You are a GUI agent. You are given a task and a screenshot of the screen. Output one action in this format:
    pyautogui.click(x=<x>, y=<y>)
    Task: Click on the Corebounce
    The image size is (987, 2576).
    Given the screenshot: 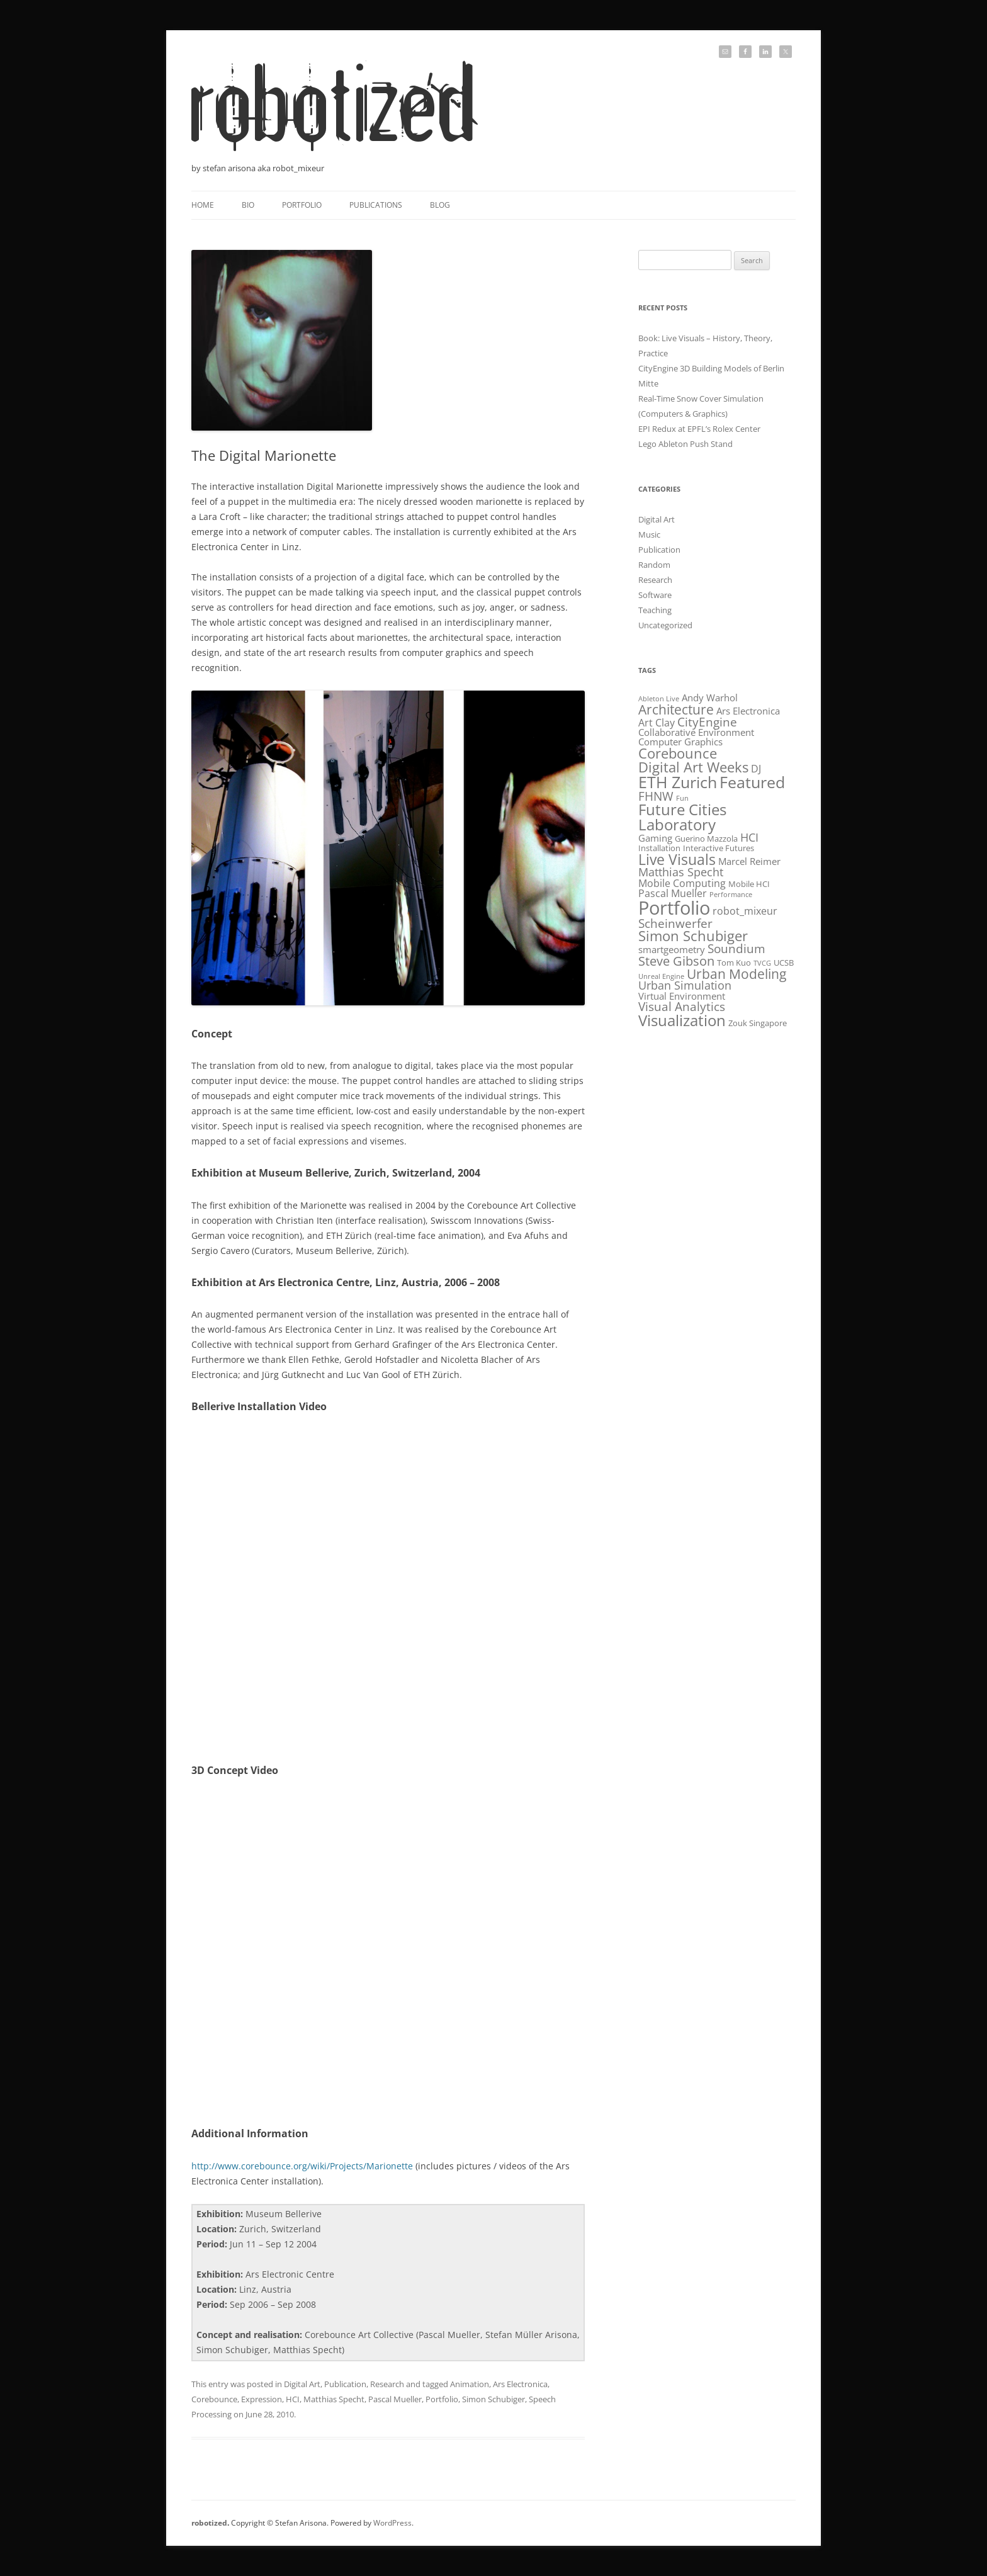 What is the action you would take?
    pyautogui.click(x=214, y=2399)
    